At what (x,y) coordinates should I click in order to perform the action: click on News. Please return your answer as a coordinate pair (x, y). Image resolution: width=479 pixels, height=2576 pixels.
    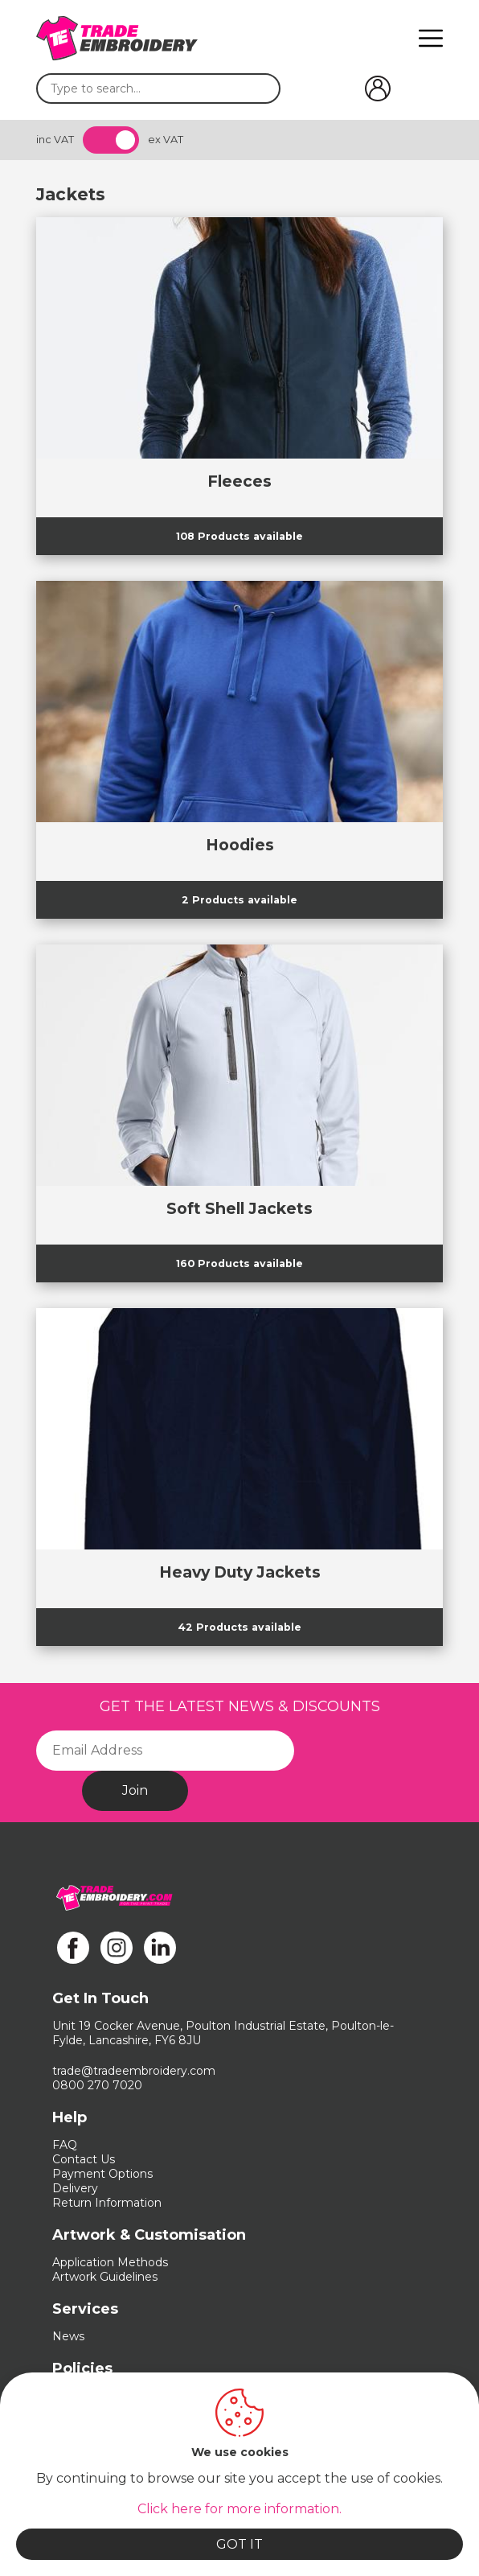
    Looking at the image, I should click on (68, 2336).